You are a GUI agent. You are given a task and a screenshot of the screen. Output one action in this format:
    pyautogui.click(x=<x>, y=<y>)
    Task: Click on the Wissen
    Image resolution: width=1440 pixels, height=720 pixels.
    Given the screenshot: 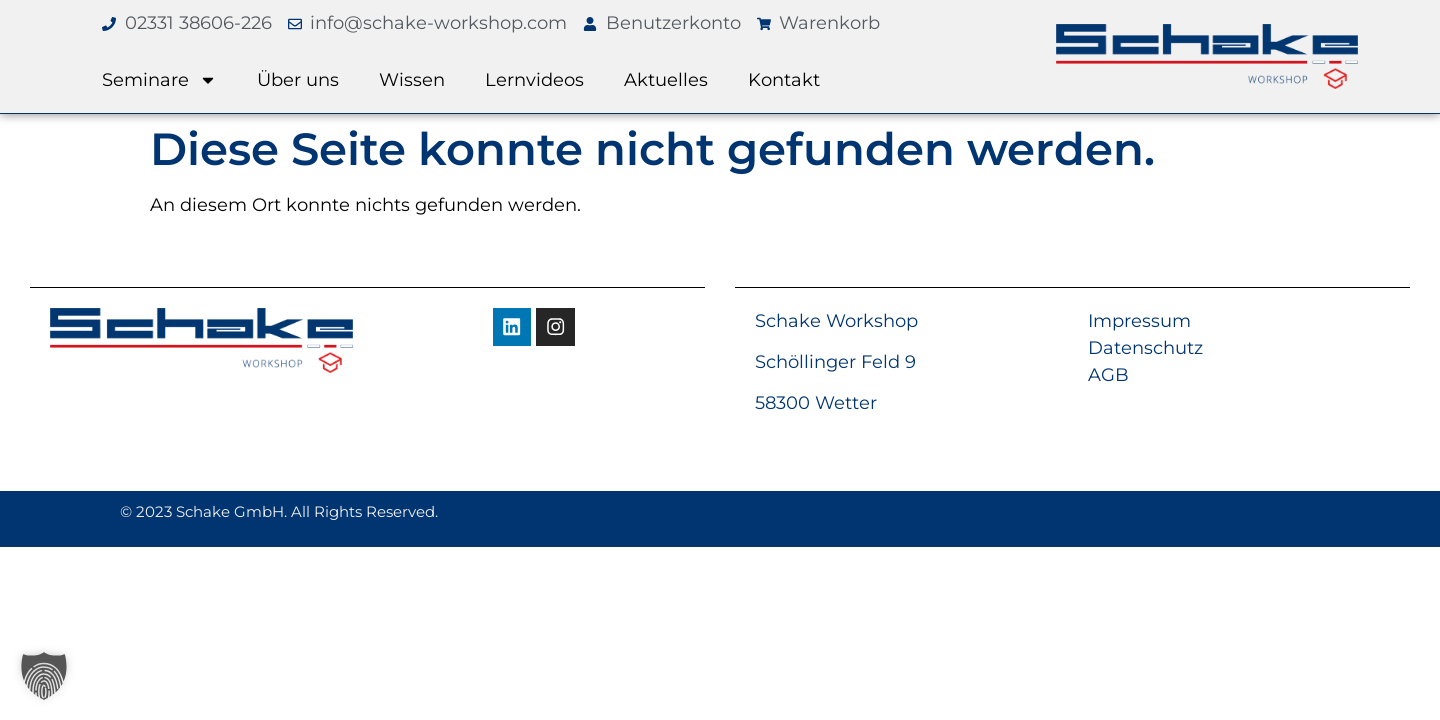 What is the action you would take?
    pyautogui.click(x=412, y=80)
    